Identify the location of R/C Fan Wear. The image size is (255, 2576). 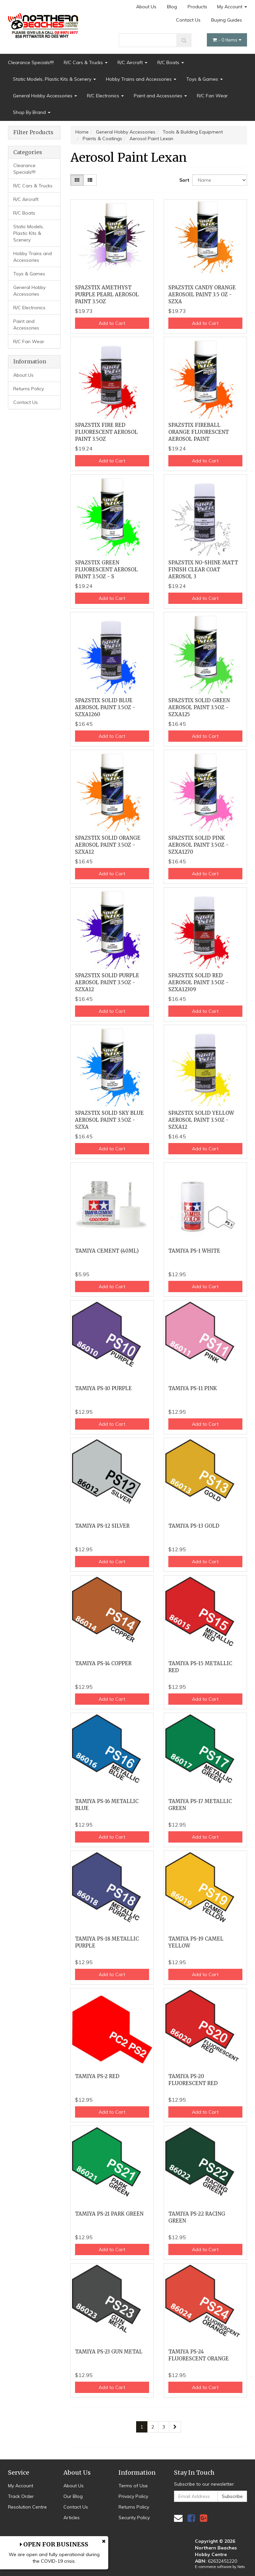
(212, 96).